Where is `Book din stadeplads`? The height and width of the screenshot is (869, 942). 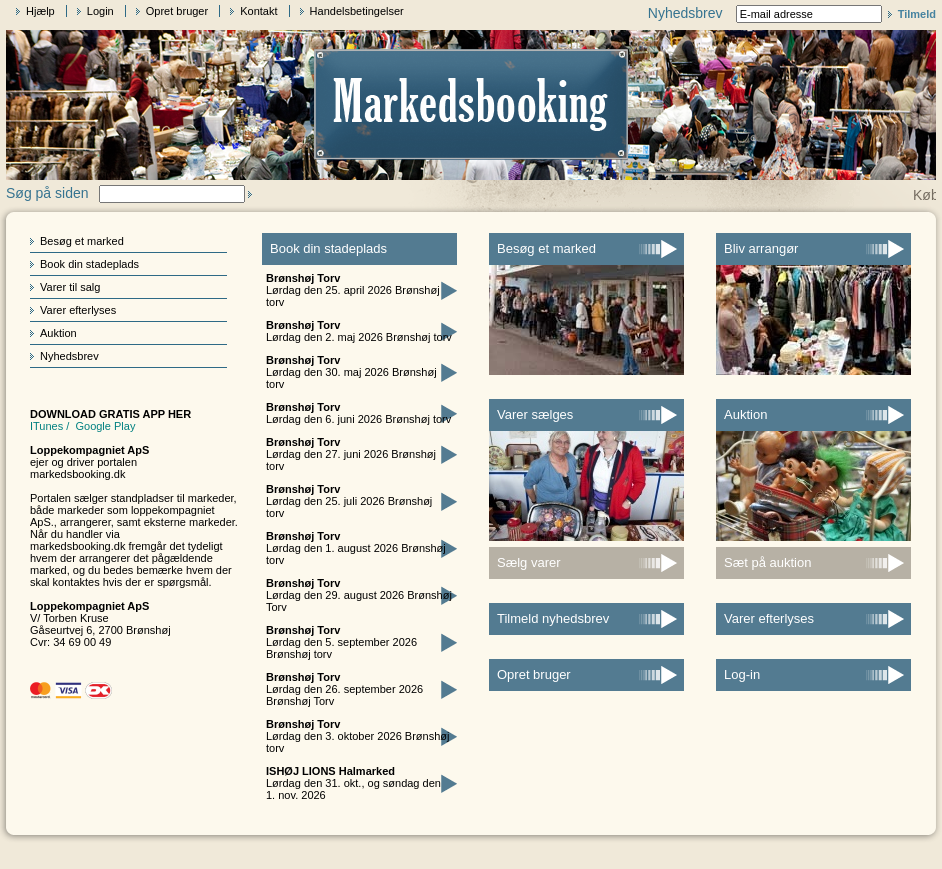
Book din stadeplads is located at coordinates (89, 264).